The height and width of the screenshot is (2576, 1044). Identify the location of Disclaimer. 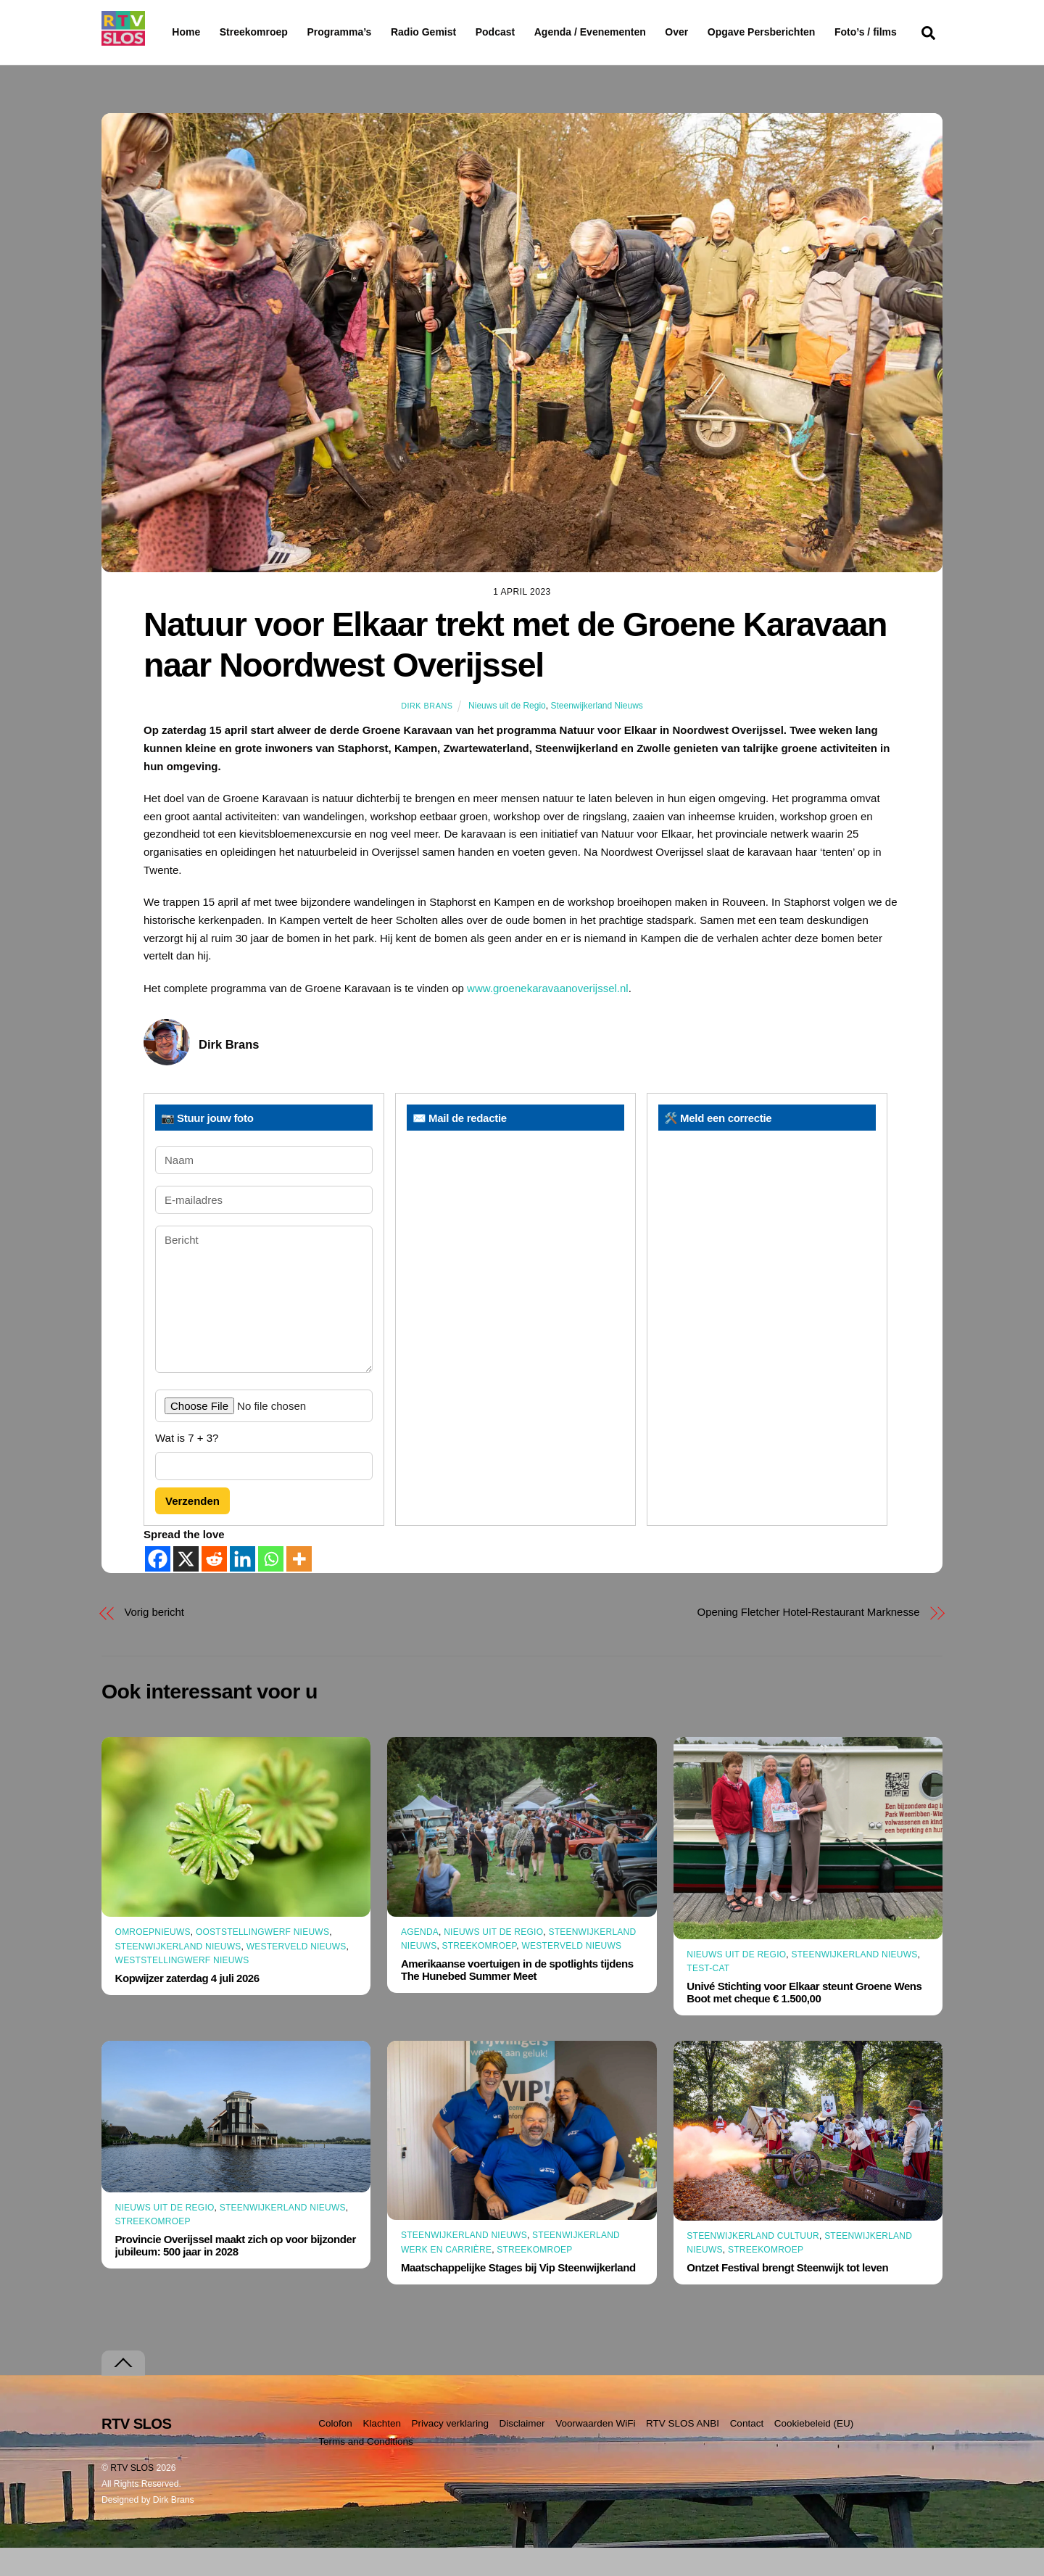
(522, 2451).